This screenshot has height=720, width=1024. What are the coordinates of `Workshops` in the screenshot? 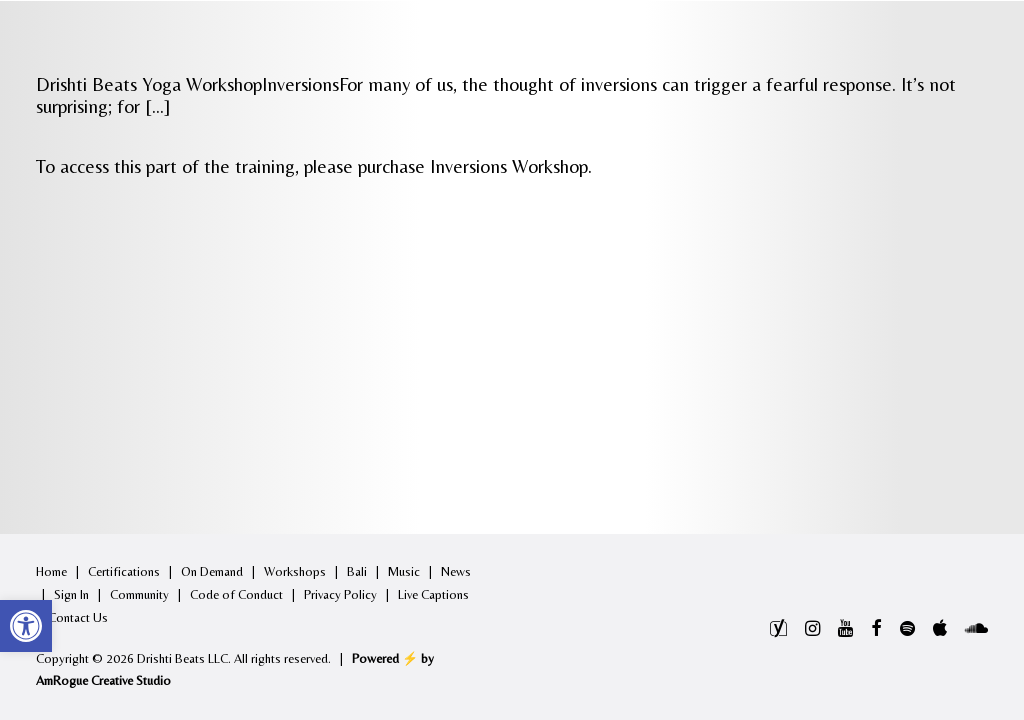 It's located at (295, 571).